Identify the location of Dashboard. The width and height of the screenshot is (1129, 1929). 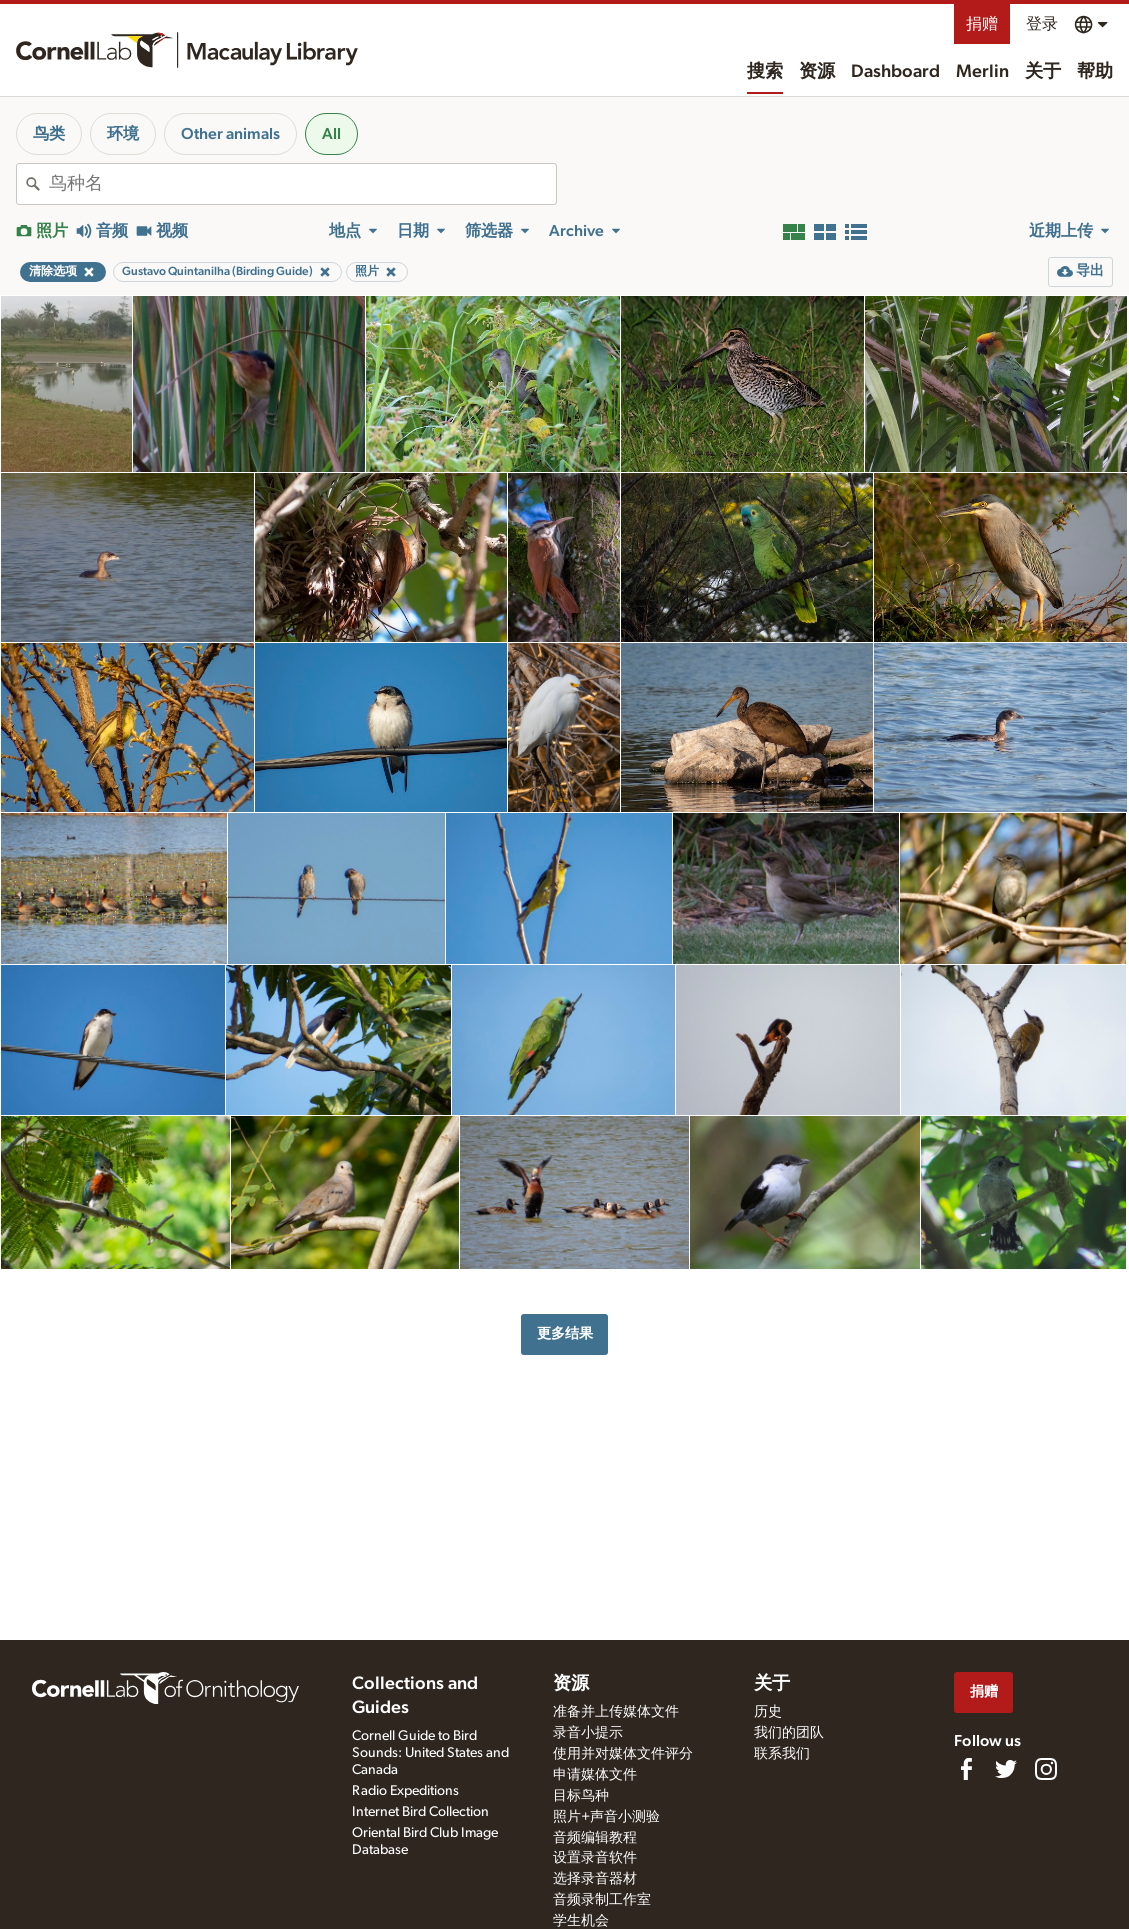
(895, 72).